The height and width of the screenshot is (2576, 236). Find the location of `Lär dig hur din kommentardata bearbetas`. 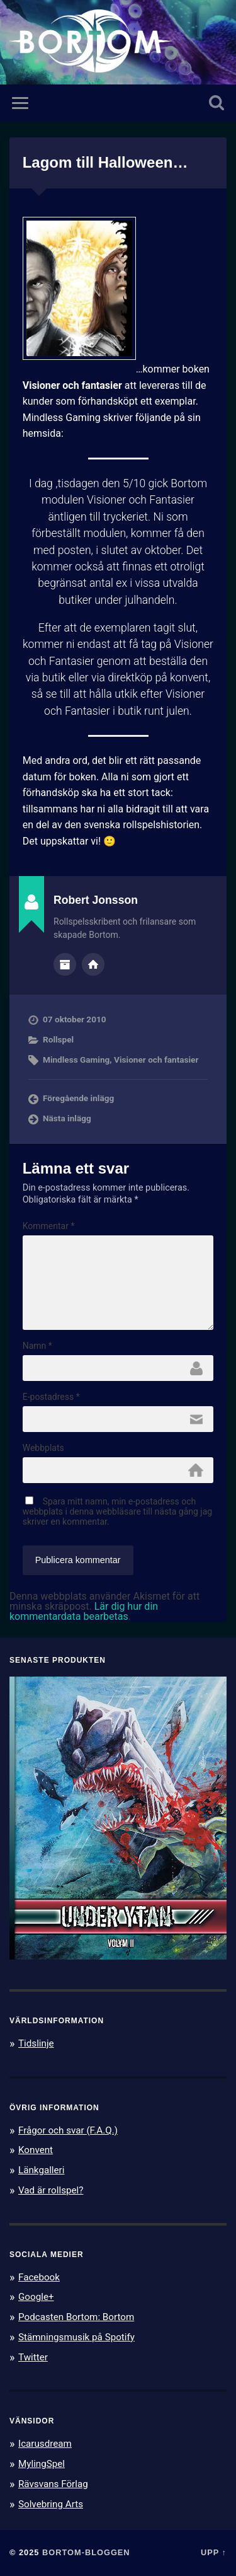

Lär dig hur din kommentardata bearbetas is located at coordinates (83, 1611).